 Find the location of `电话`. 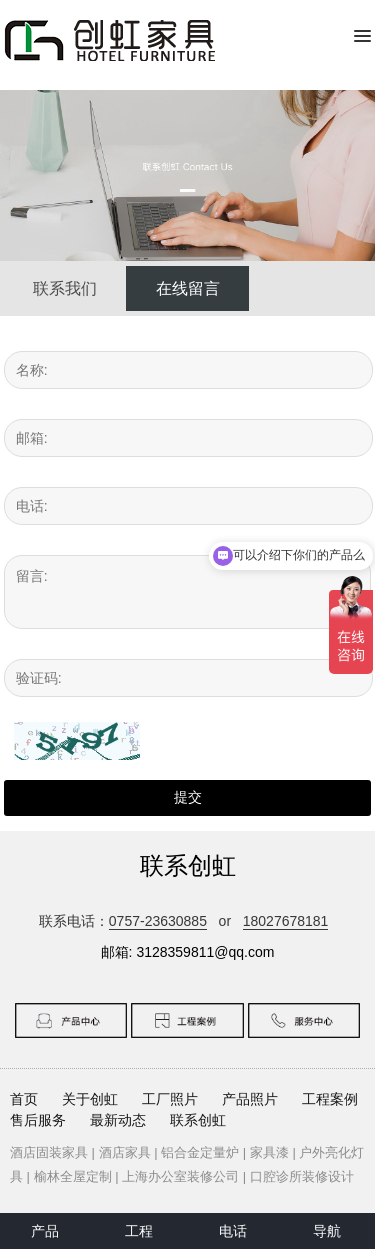

电话 is located at coordinates (233, 1231).